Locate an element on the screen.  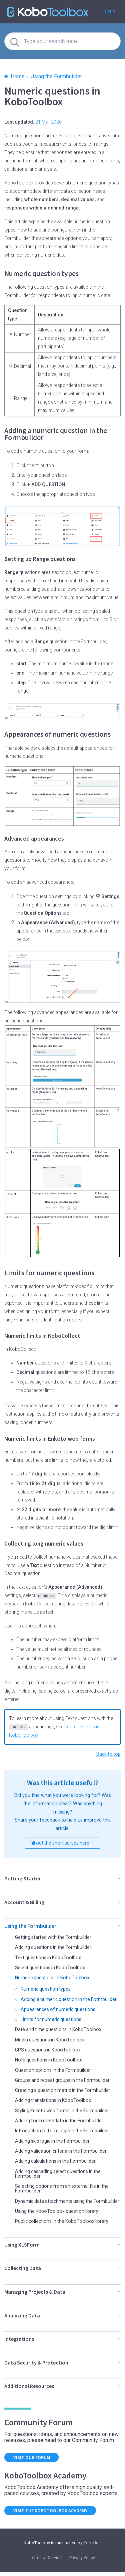
Question options in the Formbuilder is located at coordinates (53, 2068).